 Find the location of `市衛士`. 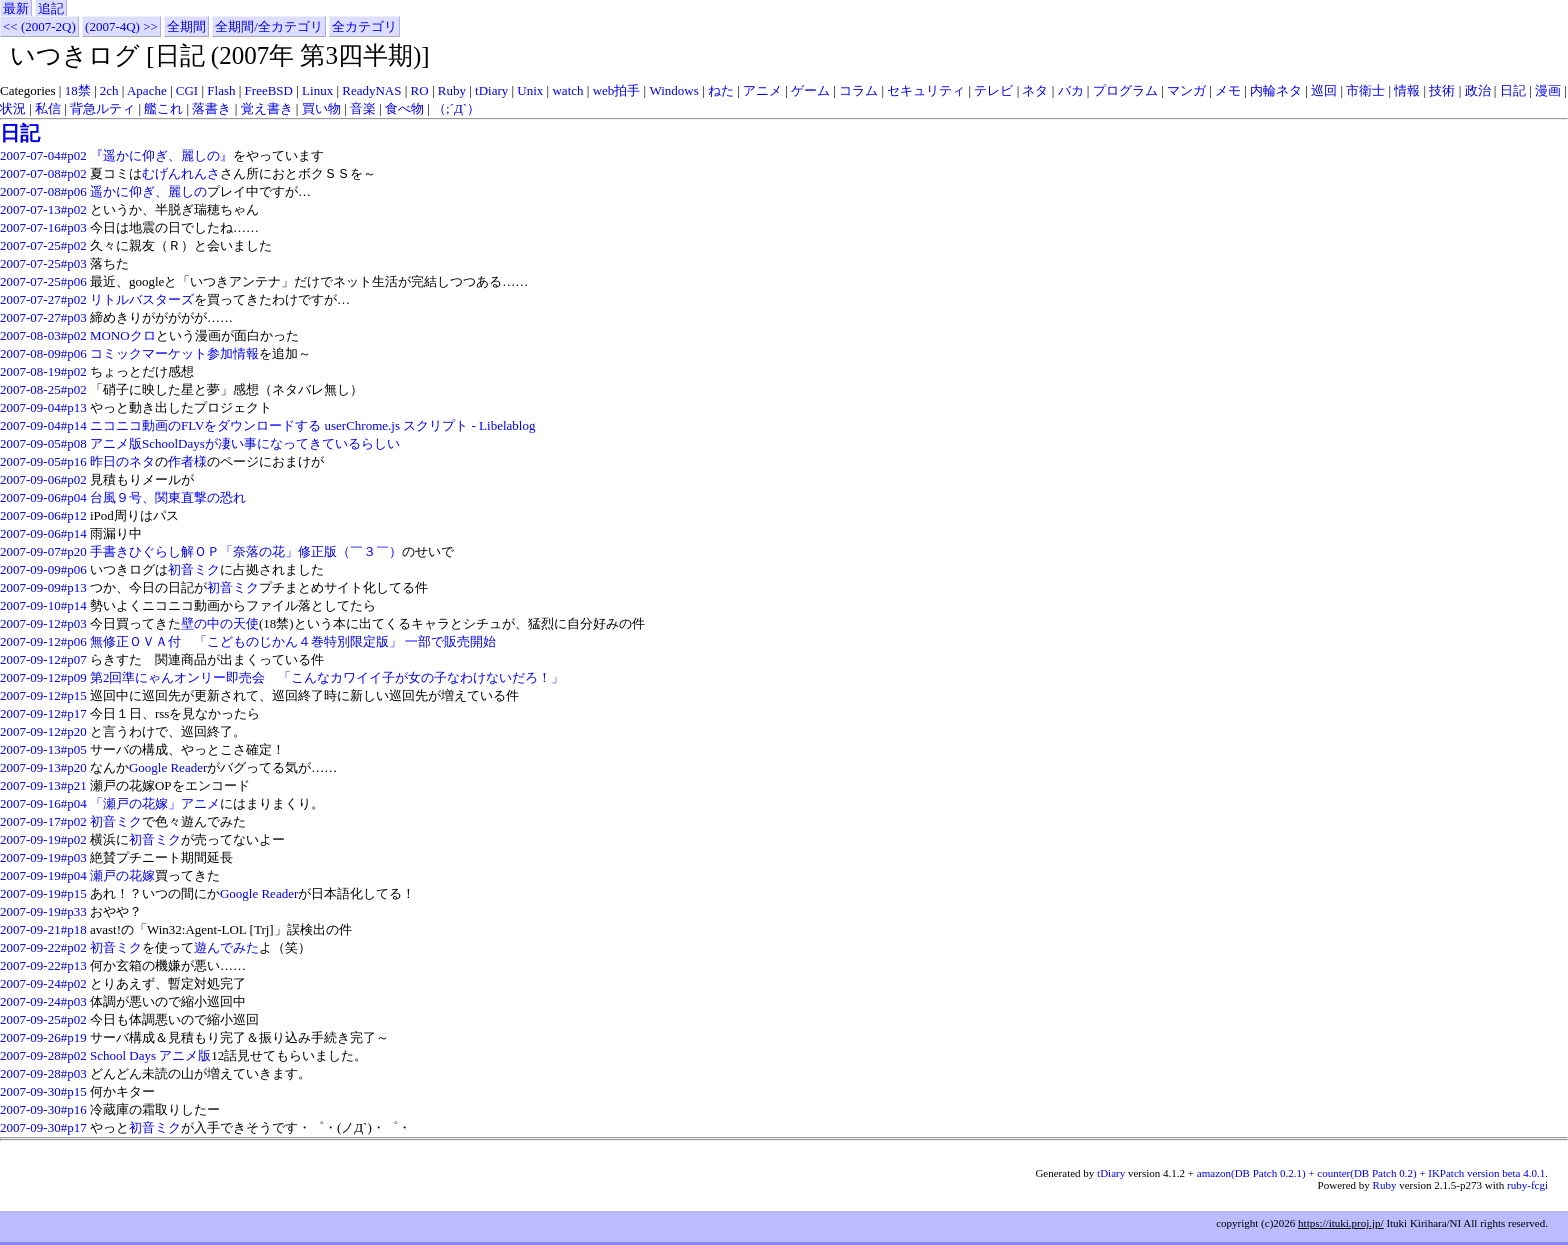

市衛士 is located at coordinates (1365, 90).